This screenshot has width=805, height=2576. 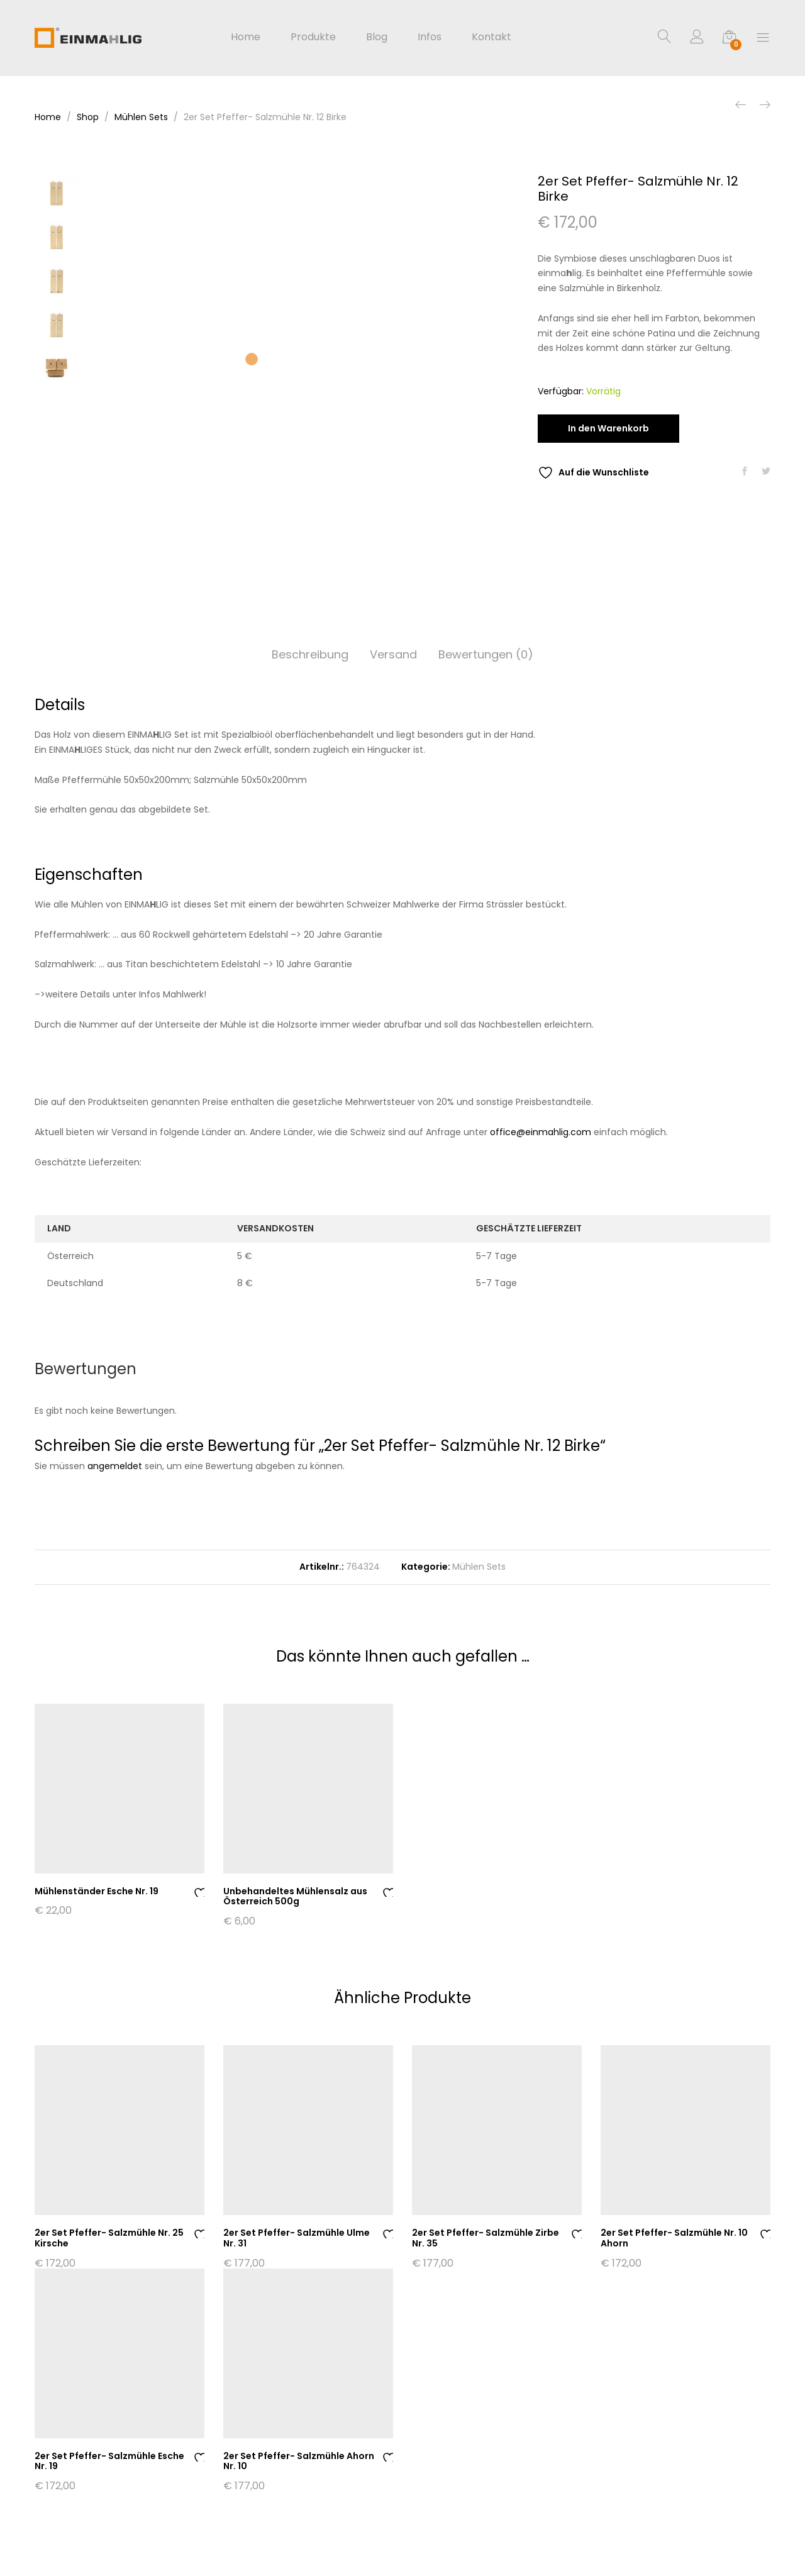 I want to click on Bewertungen (0), so click(x=485, y=654).